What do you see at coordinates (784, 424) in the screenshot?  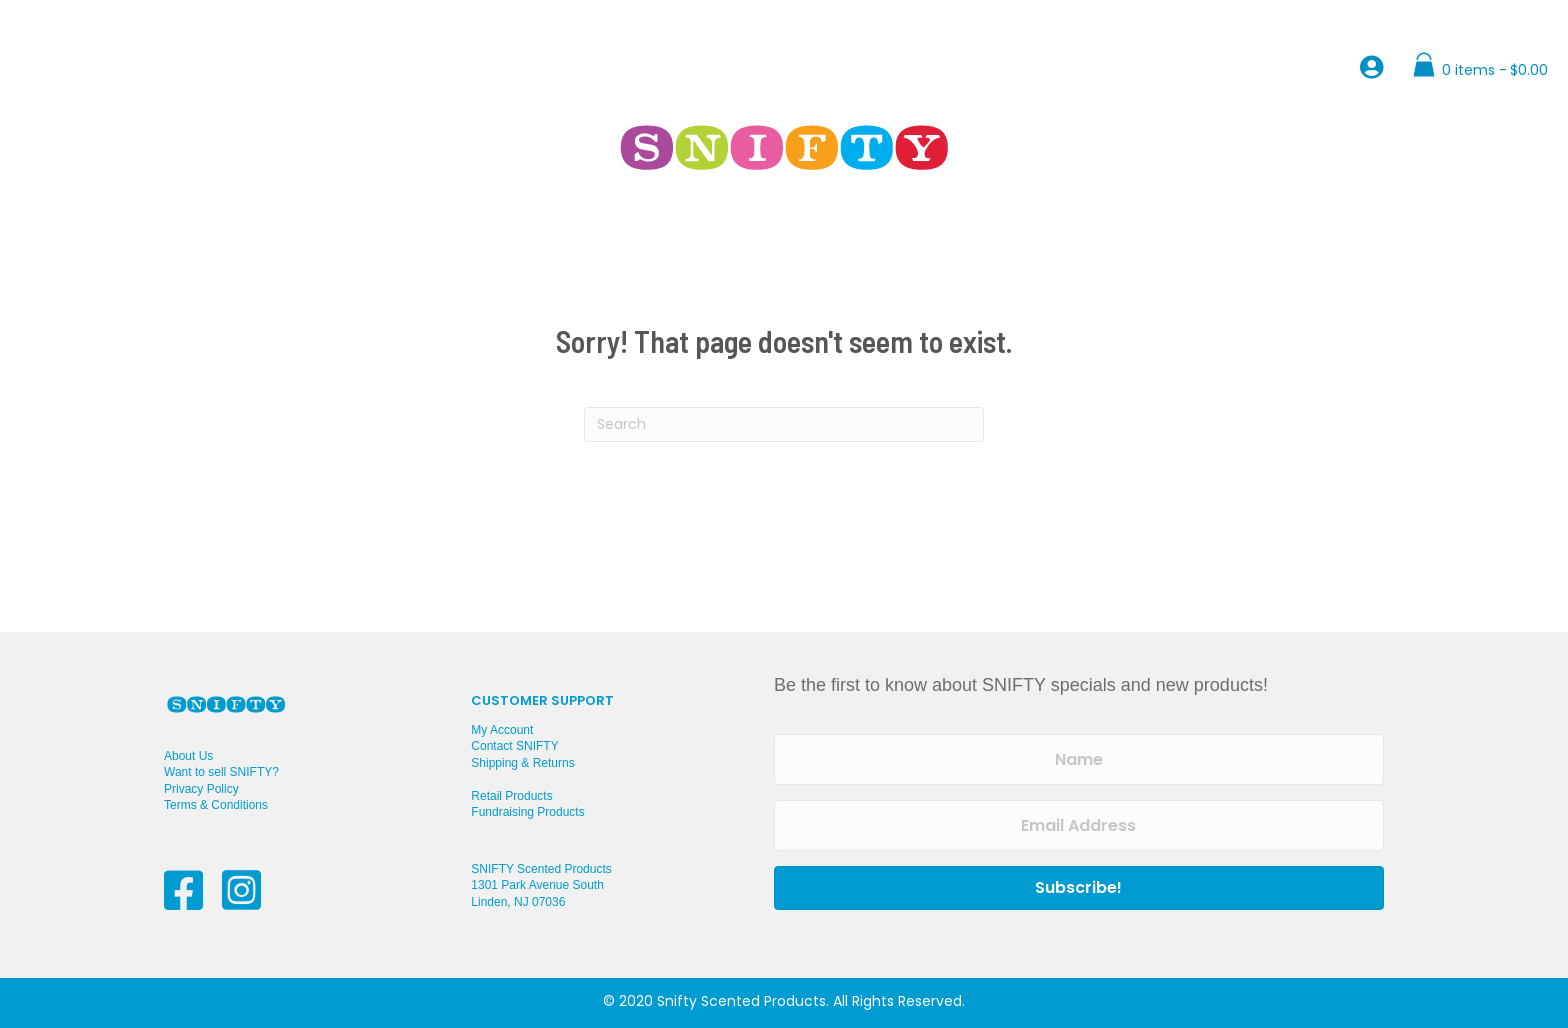 I see `[Search]` at bounding box center [784, 424].